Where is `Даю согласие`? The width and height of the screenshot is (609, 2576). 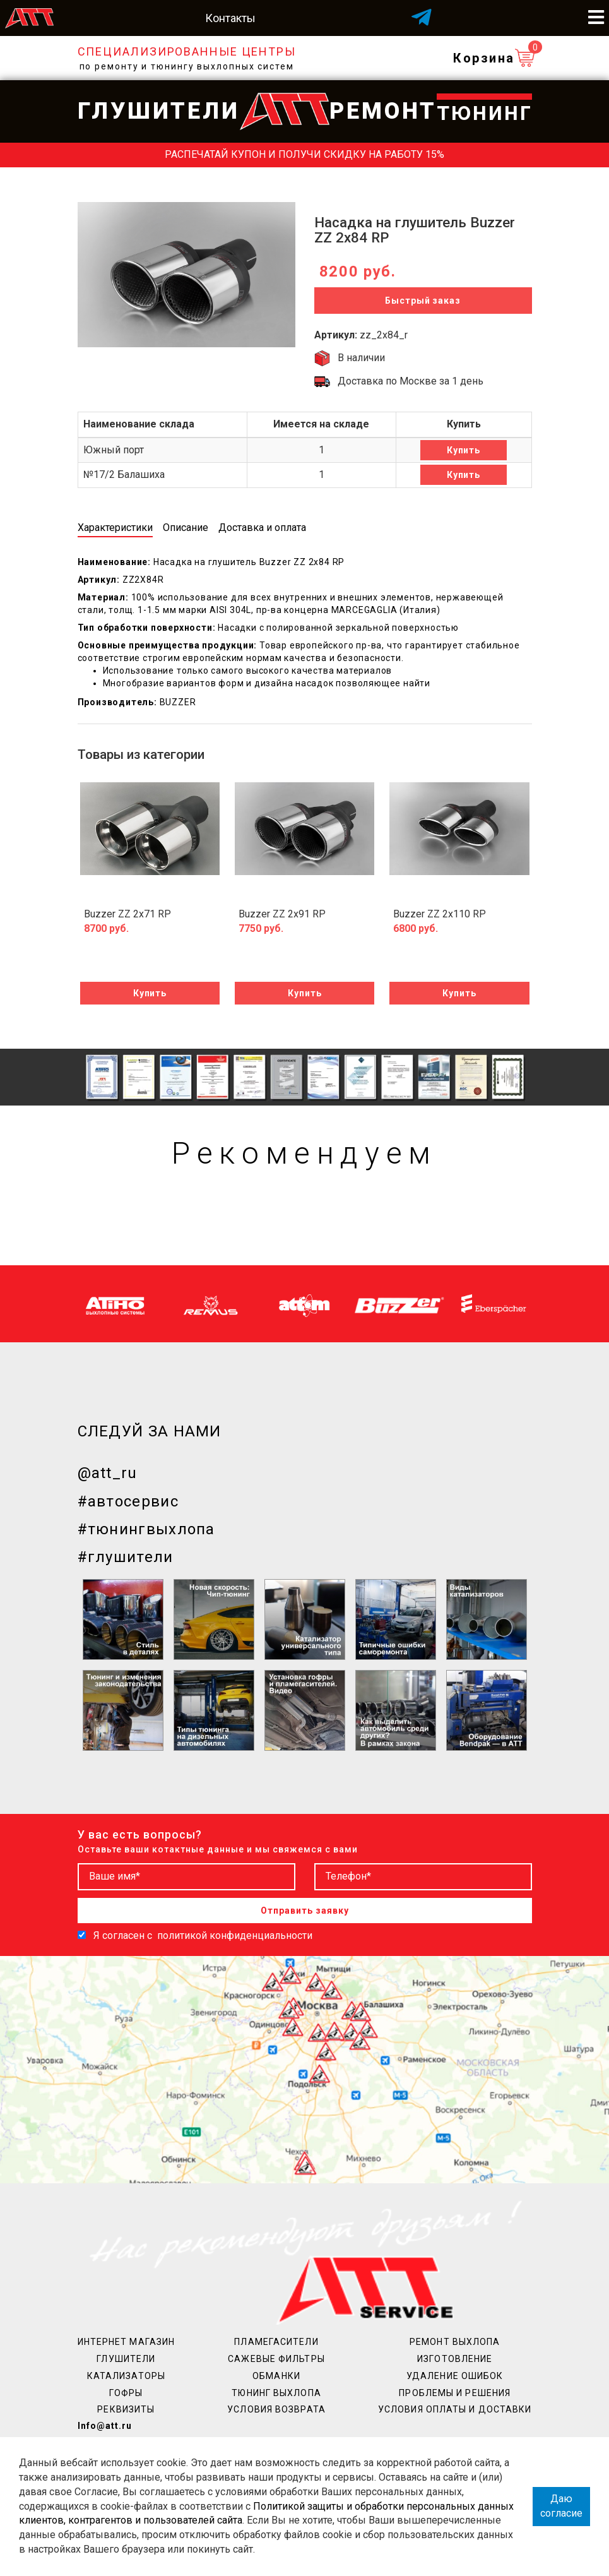 Даю согласие is located at coordinates (561, 2506).